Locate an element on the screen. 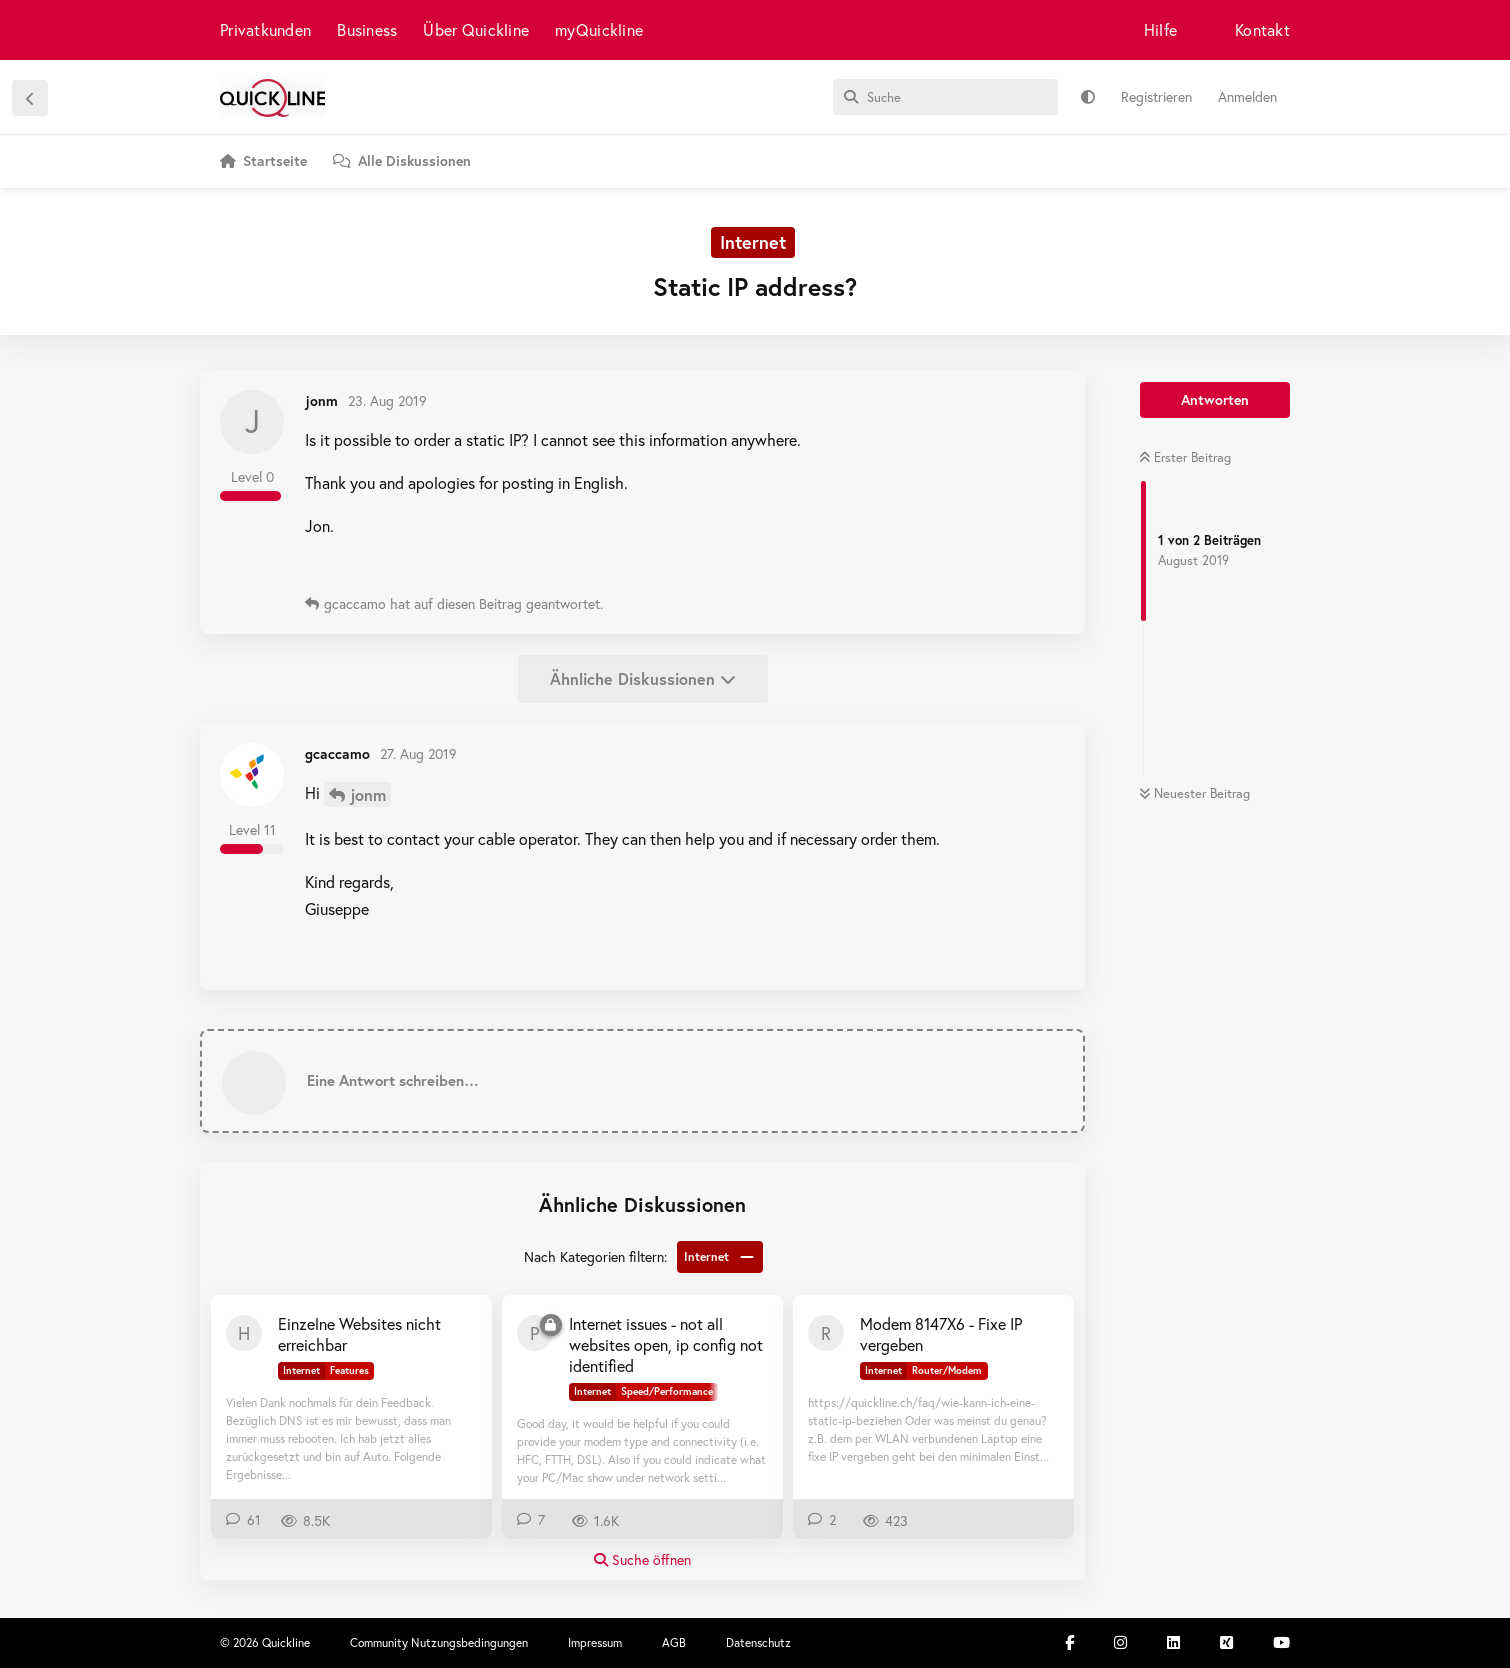  Über Quickline is located at coordinates (476, 29).